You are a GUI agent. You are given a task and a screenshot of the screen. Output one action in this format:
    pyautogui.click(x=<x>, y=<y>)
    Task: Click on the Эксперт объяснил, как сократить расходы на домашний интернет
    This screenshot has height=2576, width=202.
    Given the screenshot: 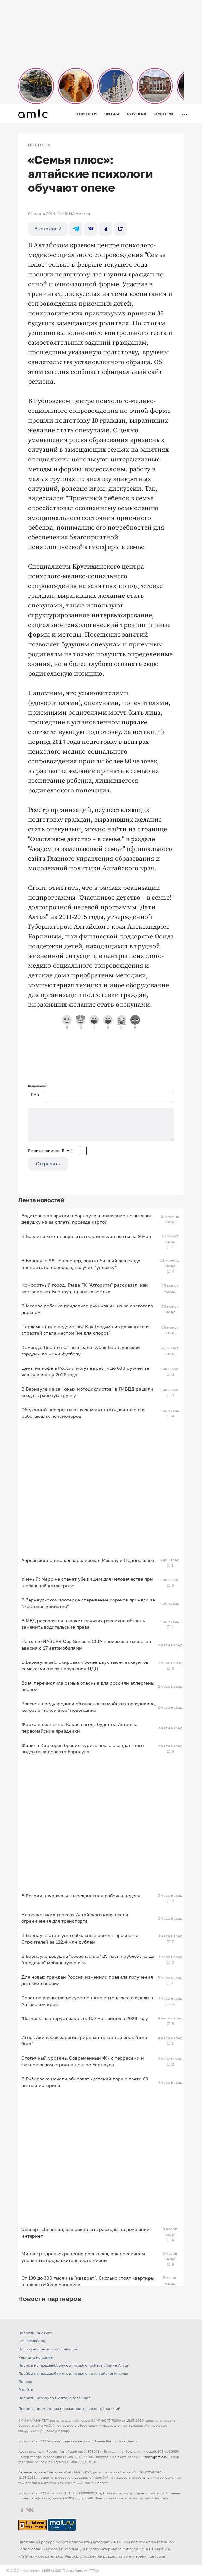 What is the action you would take?
    pyautogui.click(x=85, y=2232)
    